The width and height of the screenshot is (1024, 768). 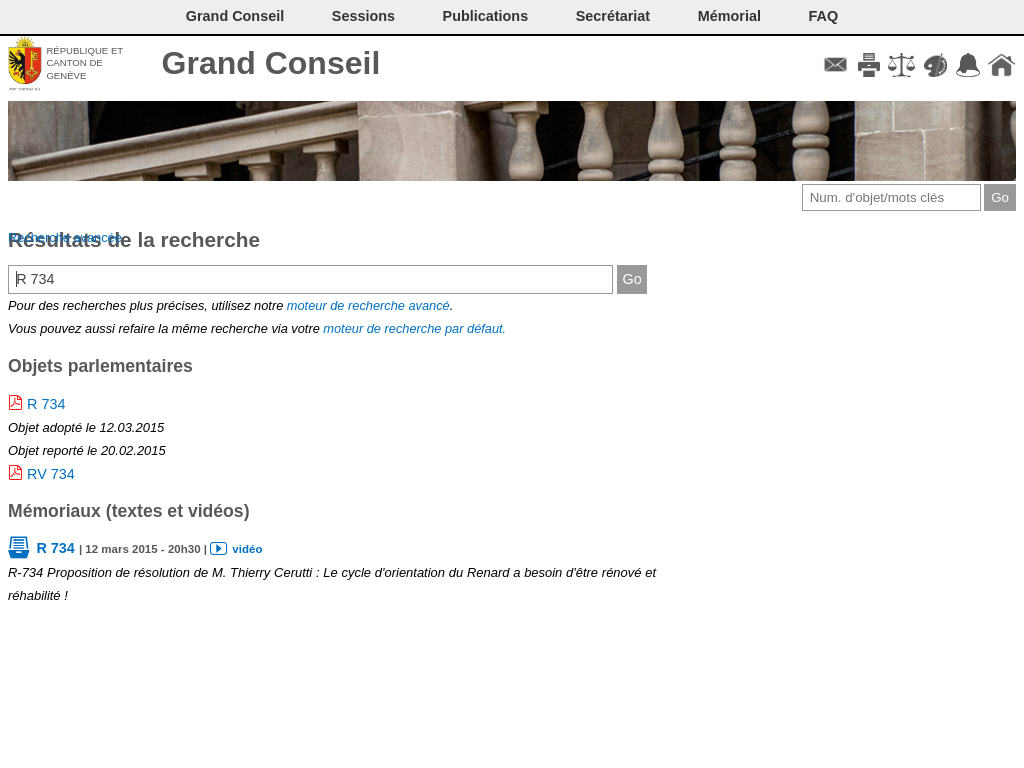 I want to click on Recherche avancée, so click(x=65, y=237).